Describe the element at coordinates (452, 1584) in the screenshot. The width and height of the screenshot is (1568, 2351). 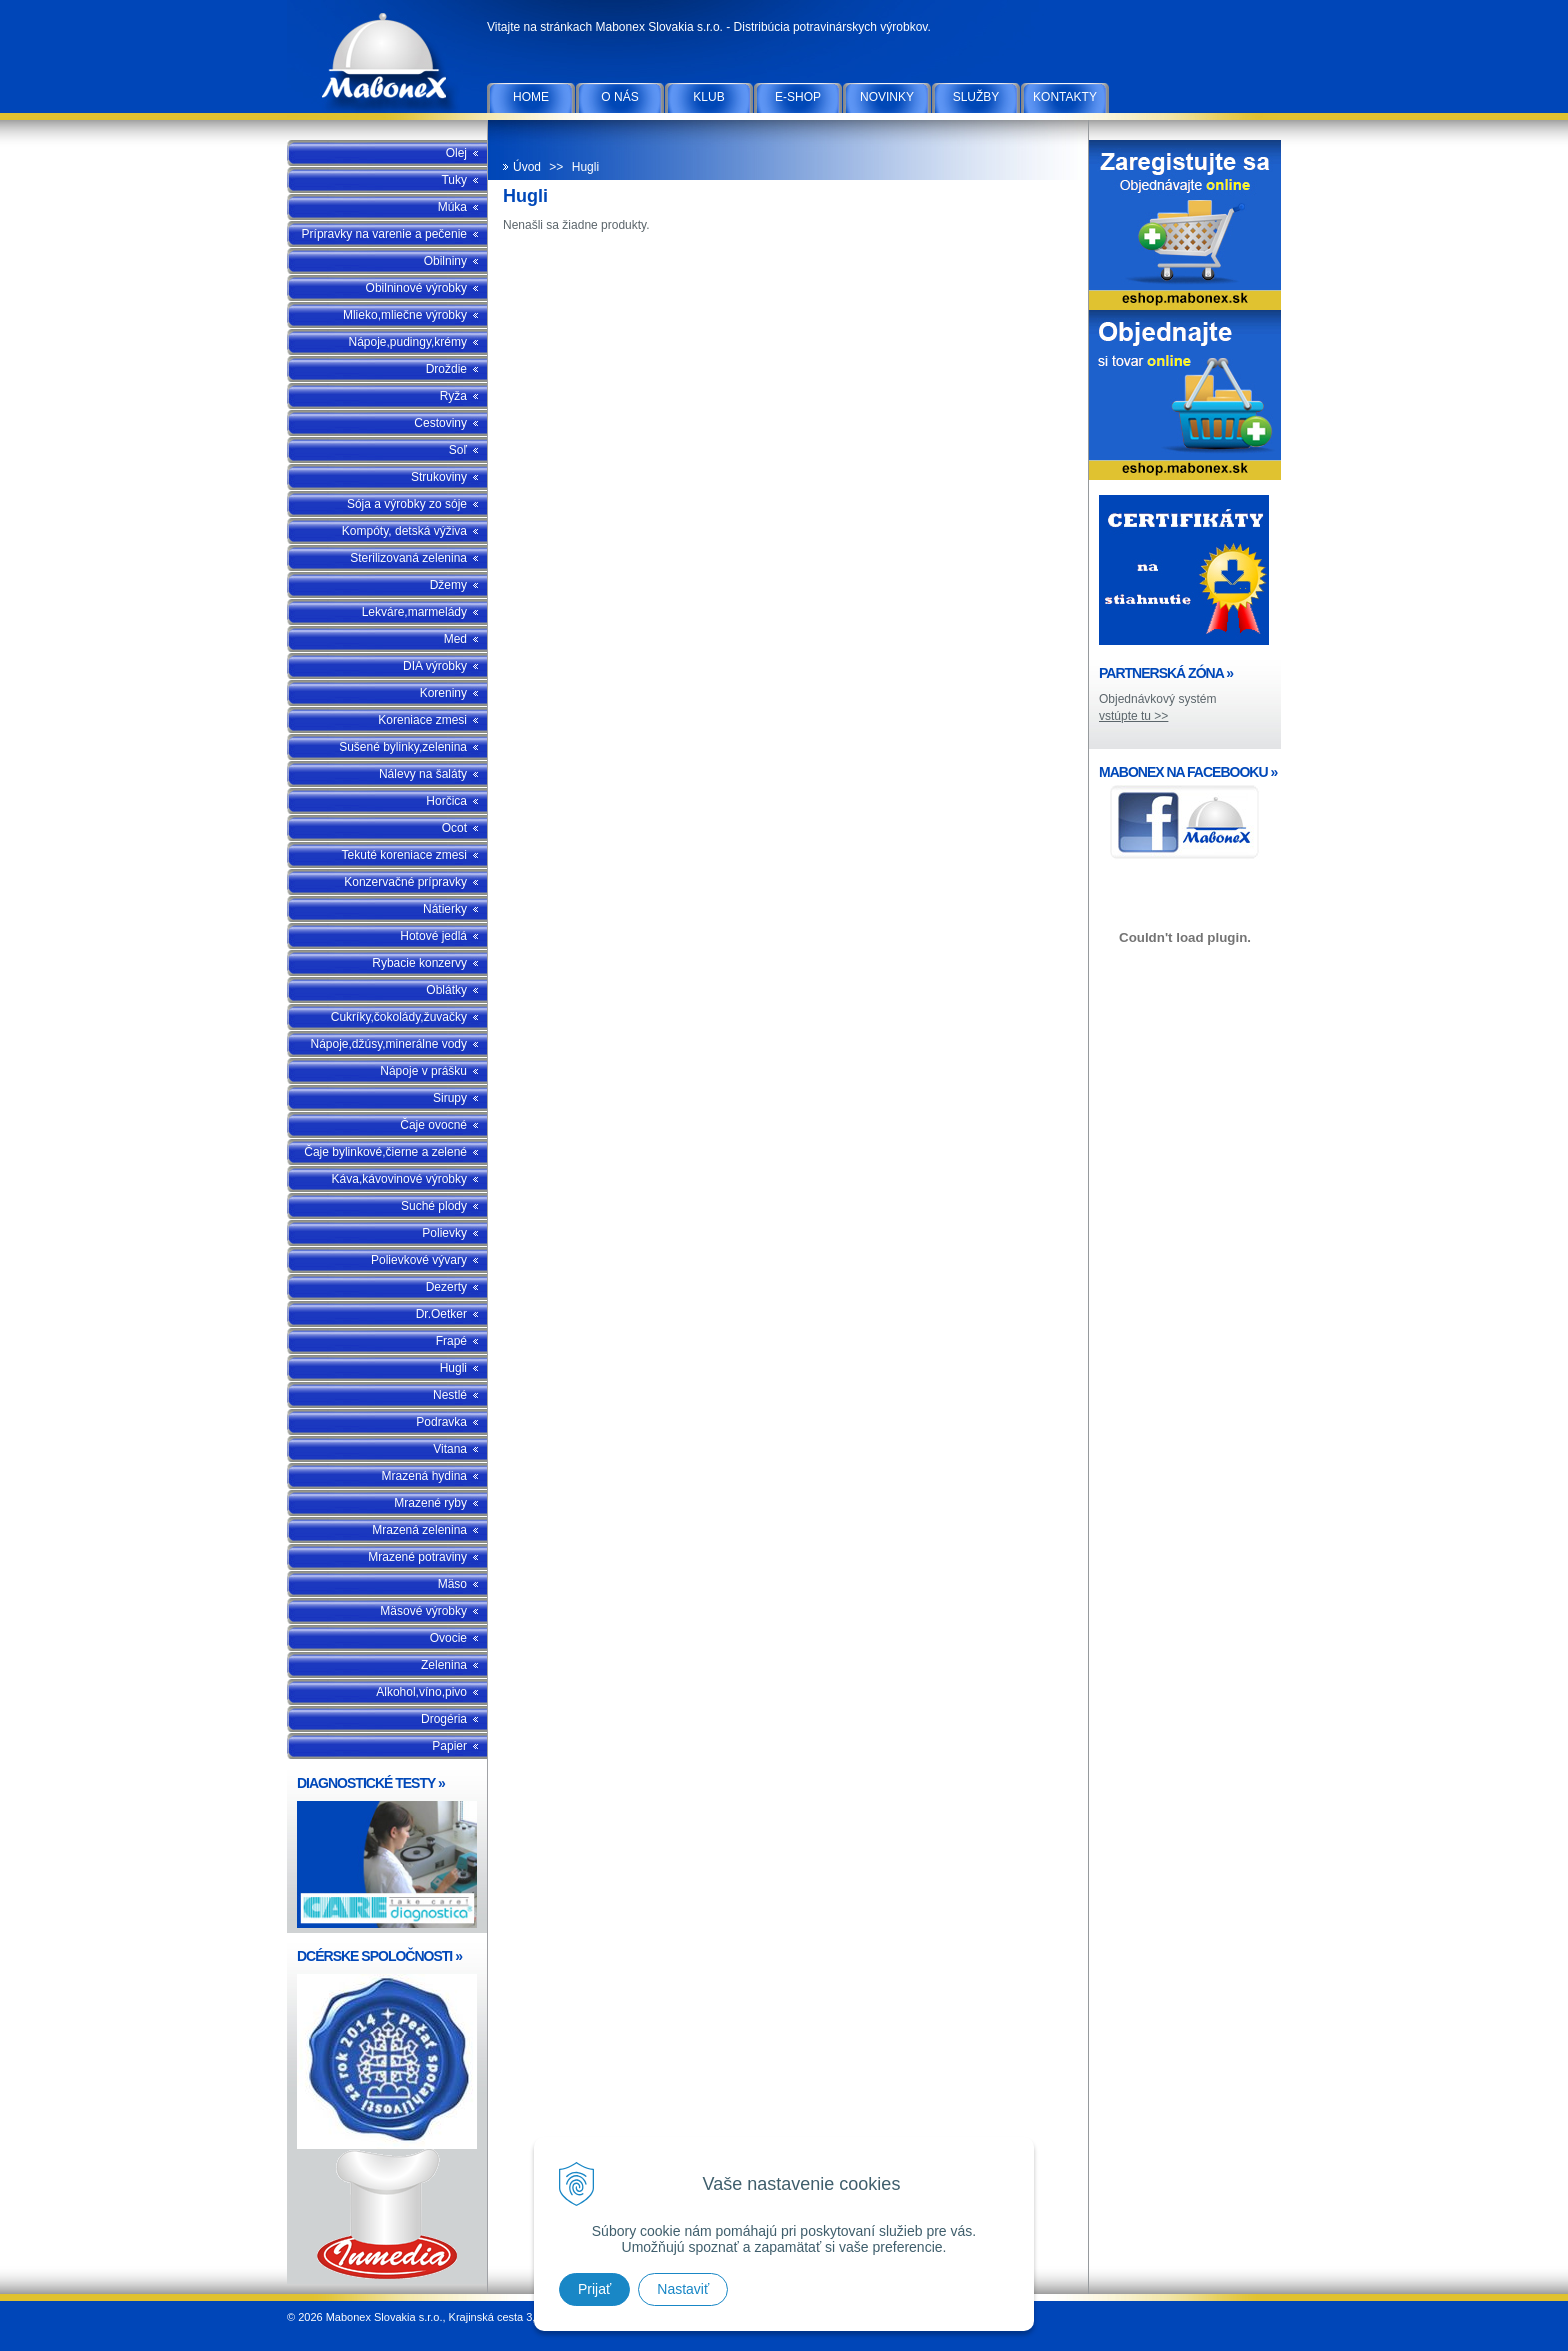
I see `Mäso` at that location.